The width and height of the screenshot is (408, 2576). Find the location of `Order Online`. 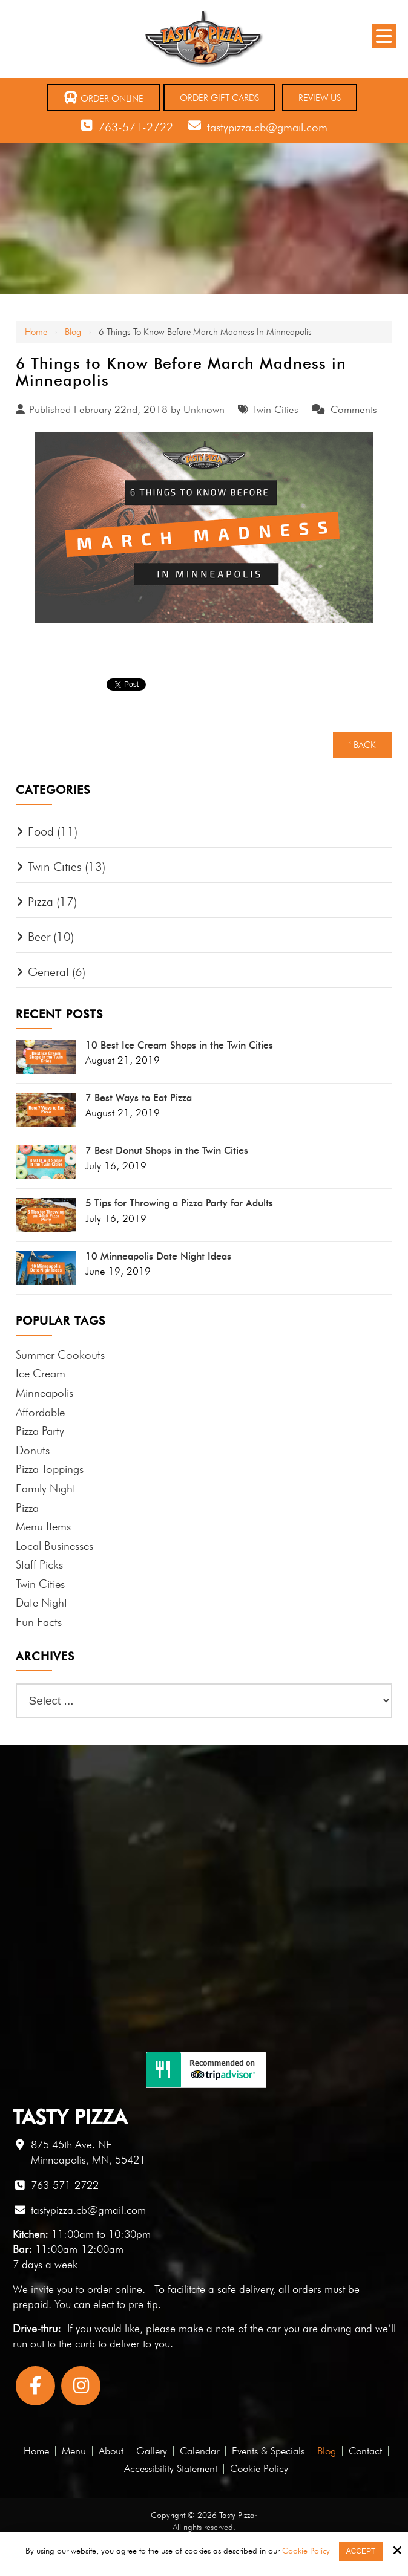

Order Online is located at coordinates (103, 97).